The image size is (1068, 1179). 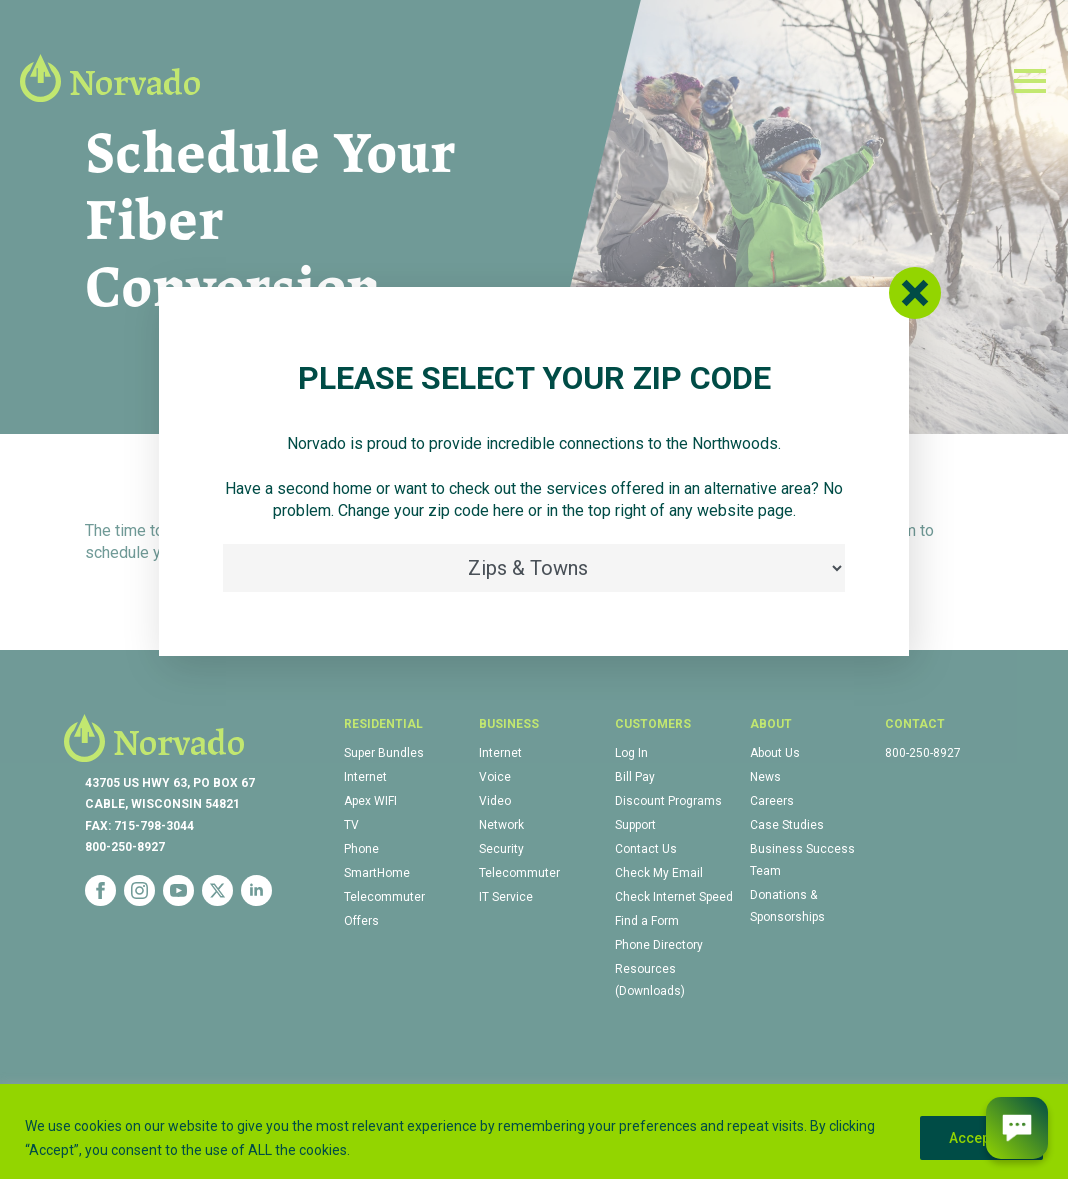 What do you see at coordinates (534, 1131) in the screenshot?
I see `[region]` at bounding box center [534, 1131].